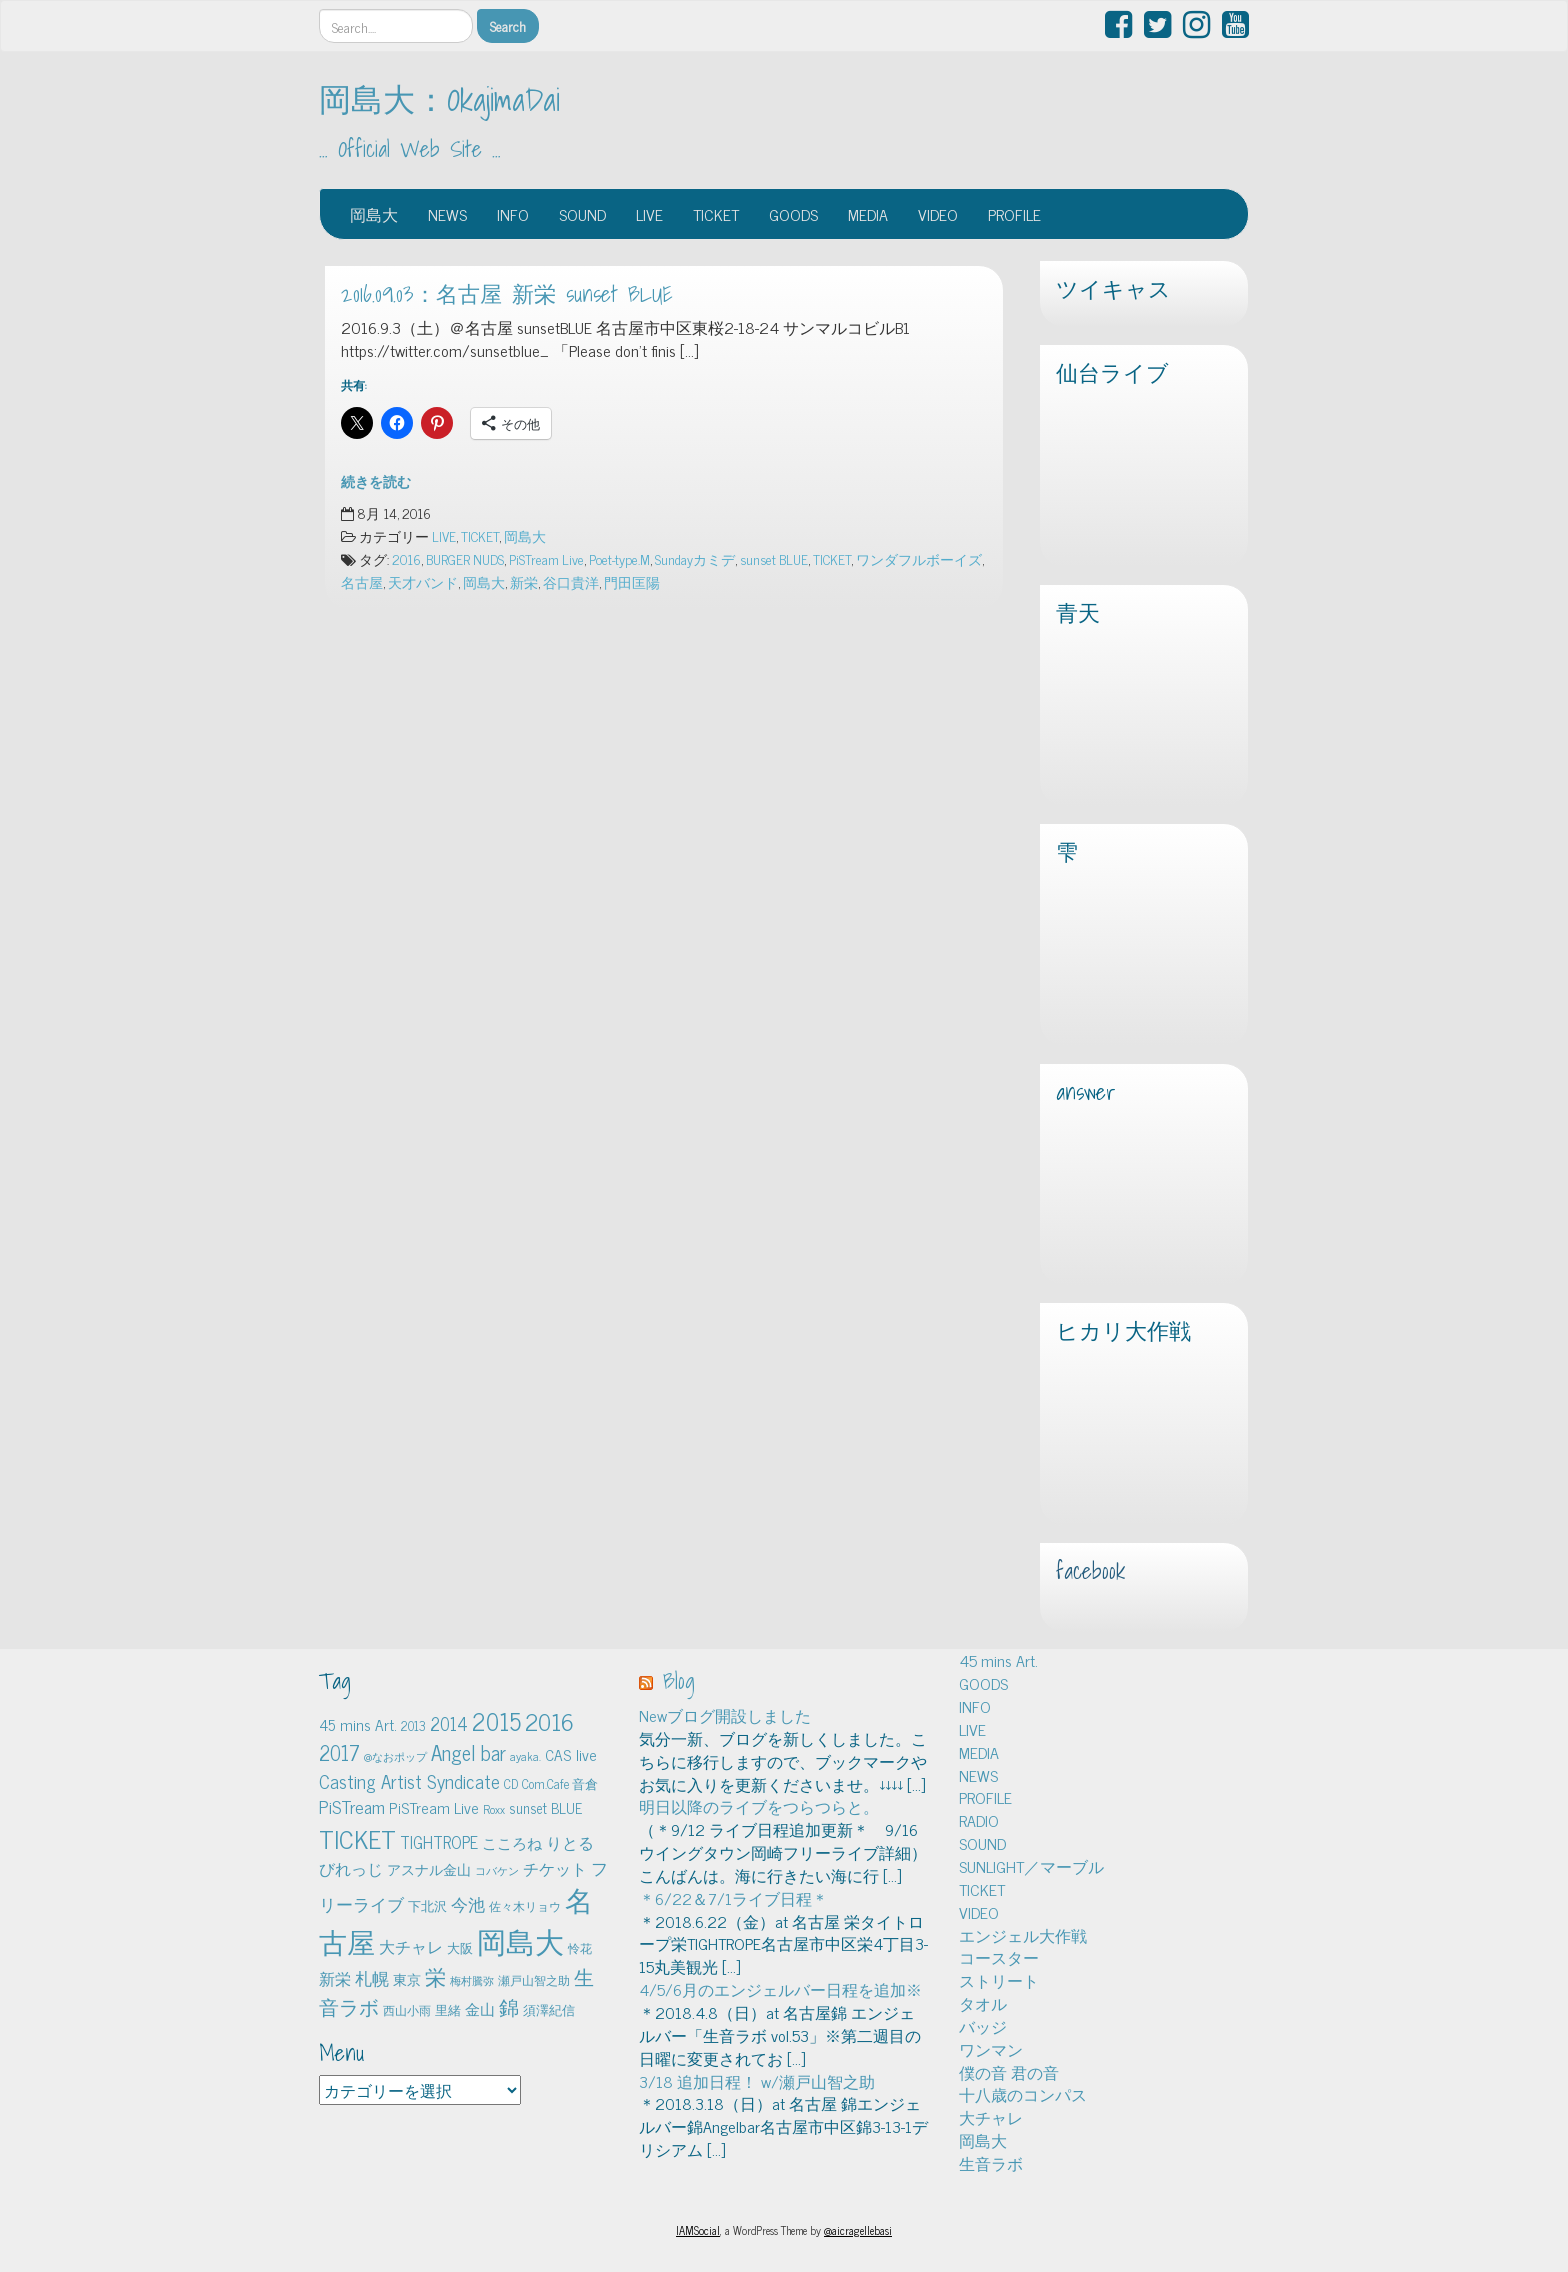 The width and height of the screenshot is (1568, 2272). What do you see at coordinates (546, 559) in the screenshot?
I see `PiSTream Live` at bounding box center [546, 559].